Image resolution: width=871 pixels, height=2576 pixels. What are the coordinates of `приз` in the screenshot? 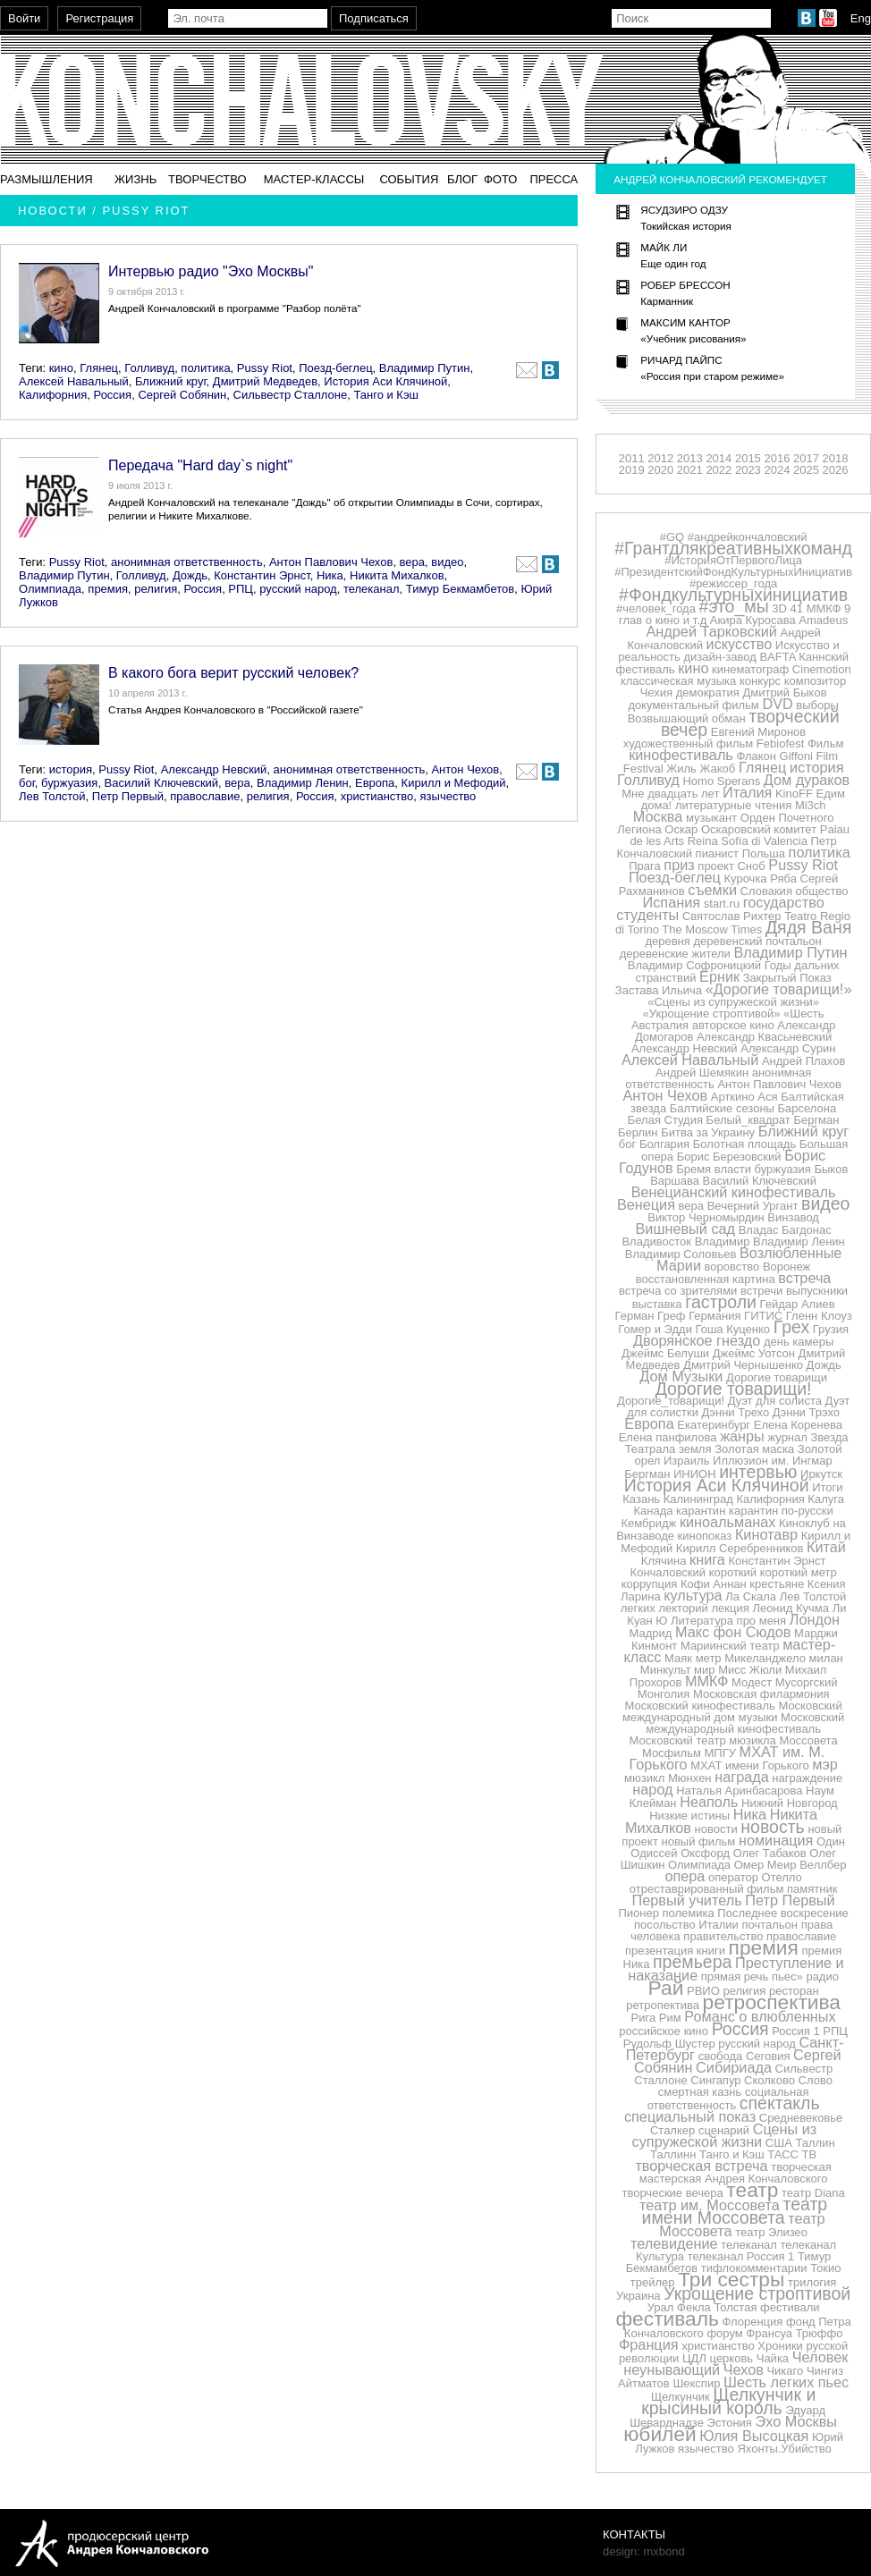 It's located at (679, 865).